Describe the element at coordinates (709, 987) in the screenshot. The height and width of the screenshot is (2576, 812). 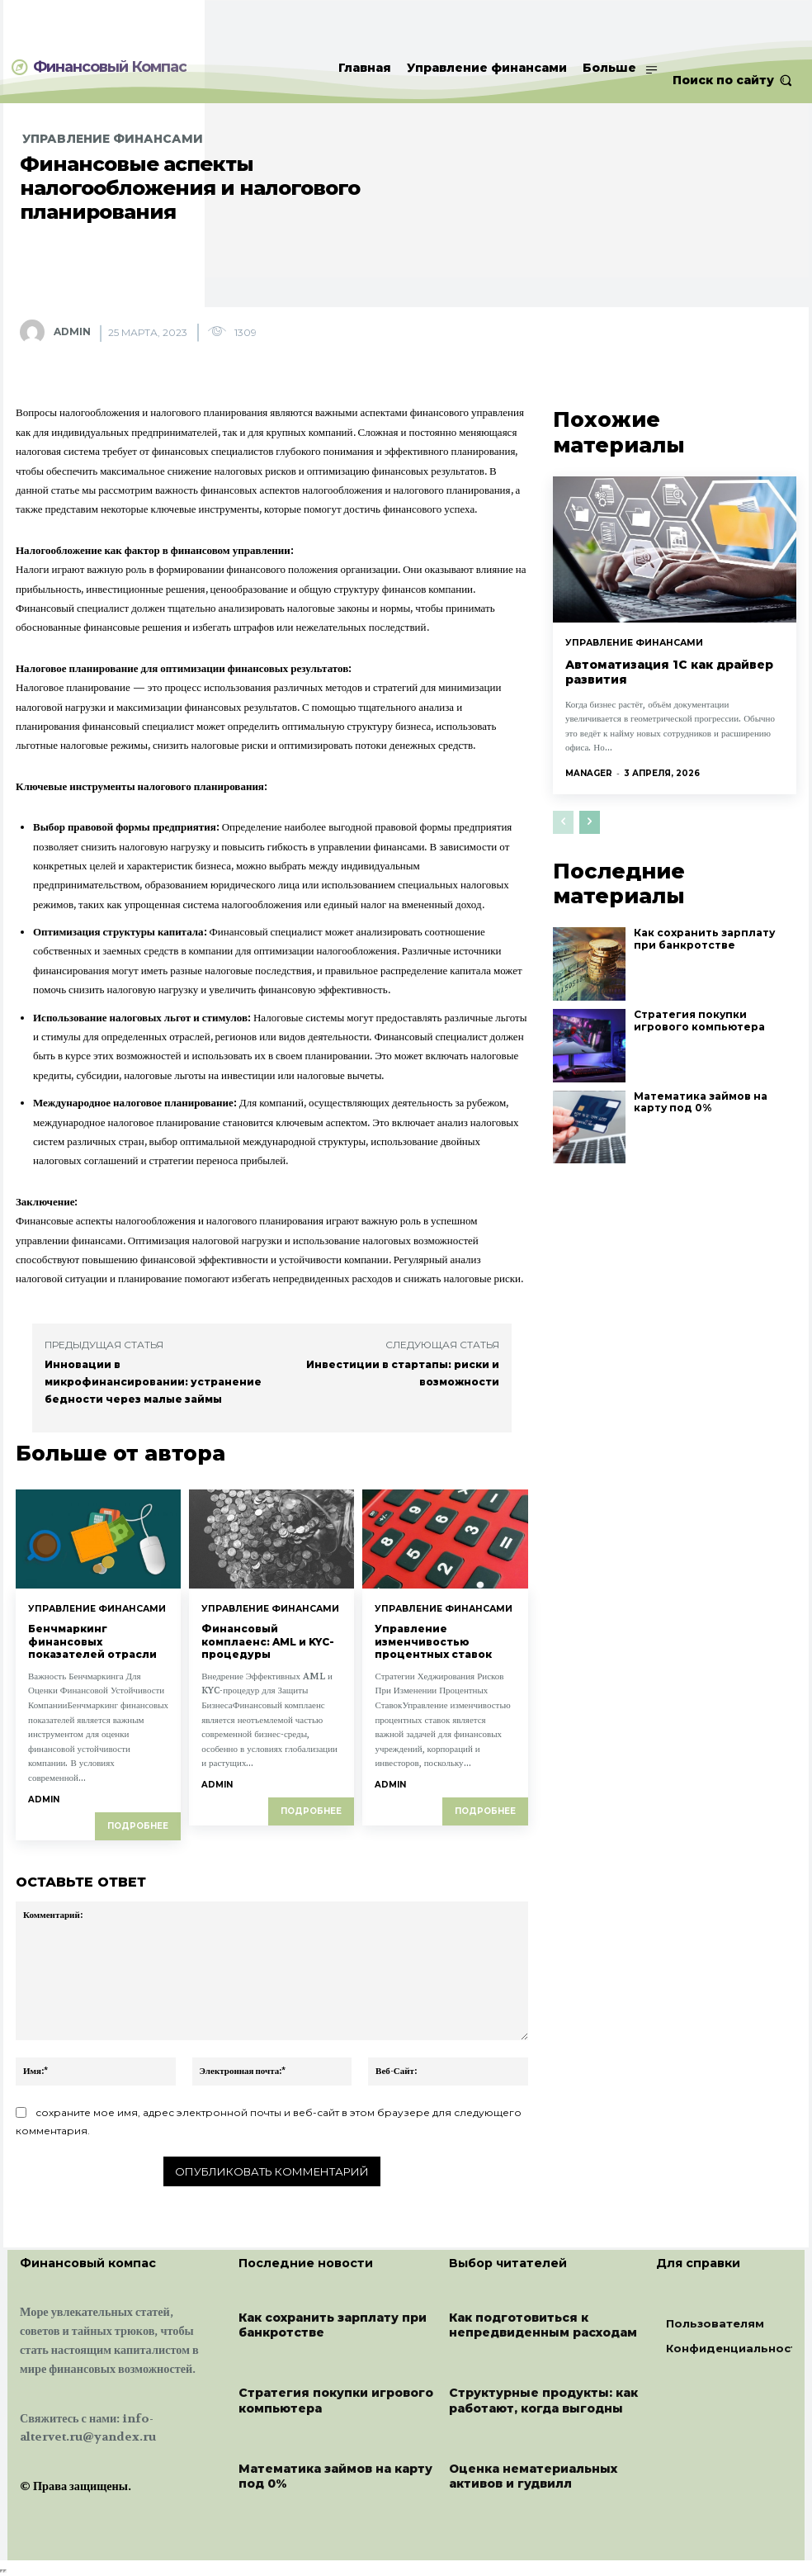
I see `Стратегия покупки игрового компьютера` at that location.